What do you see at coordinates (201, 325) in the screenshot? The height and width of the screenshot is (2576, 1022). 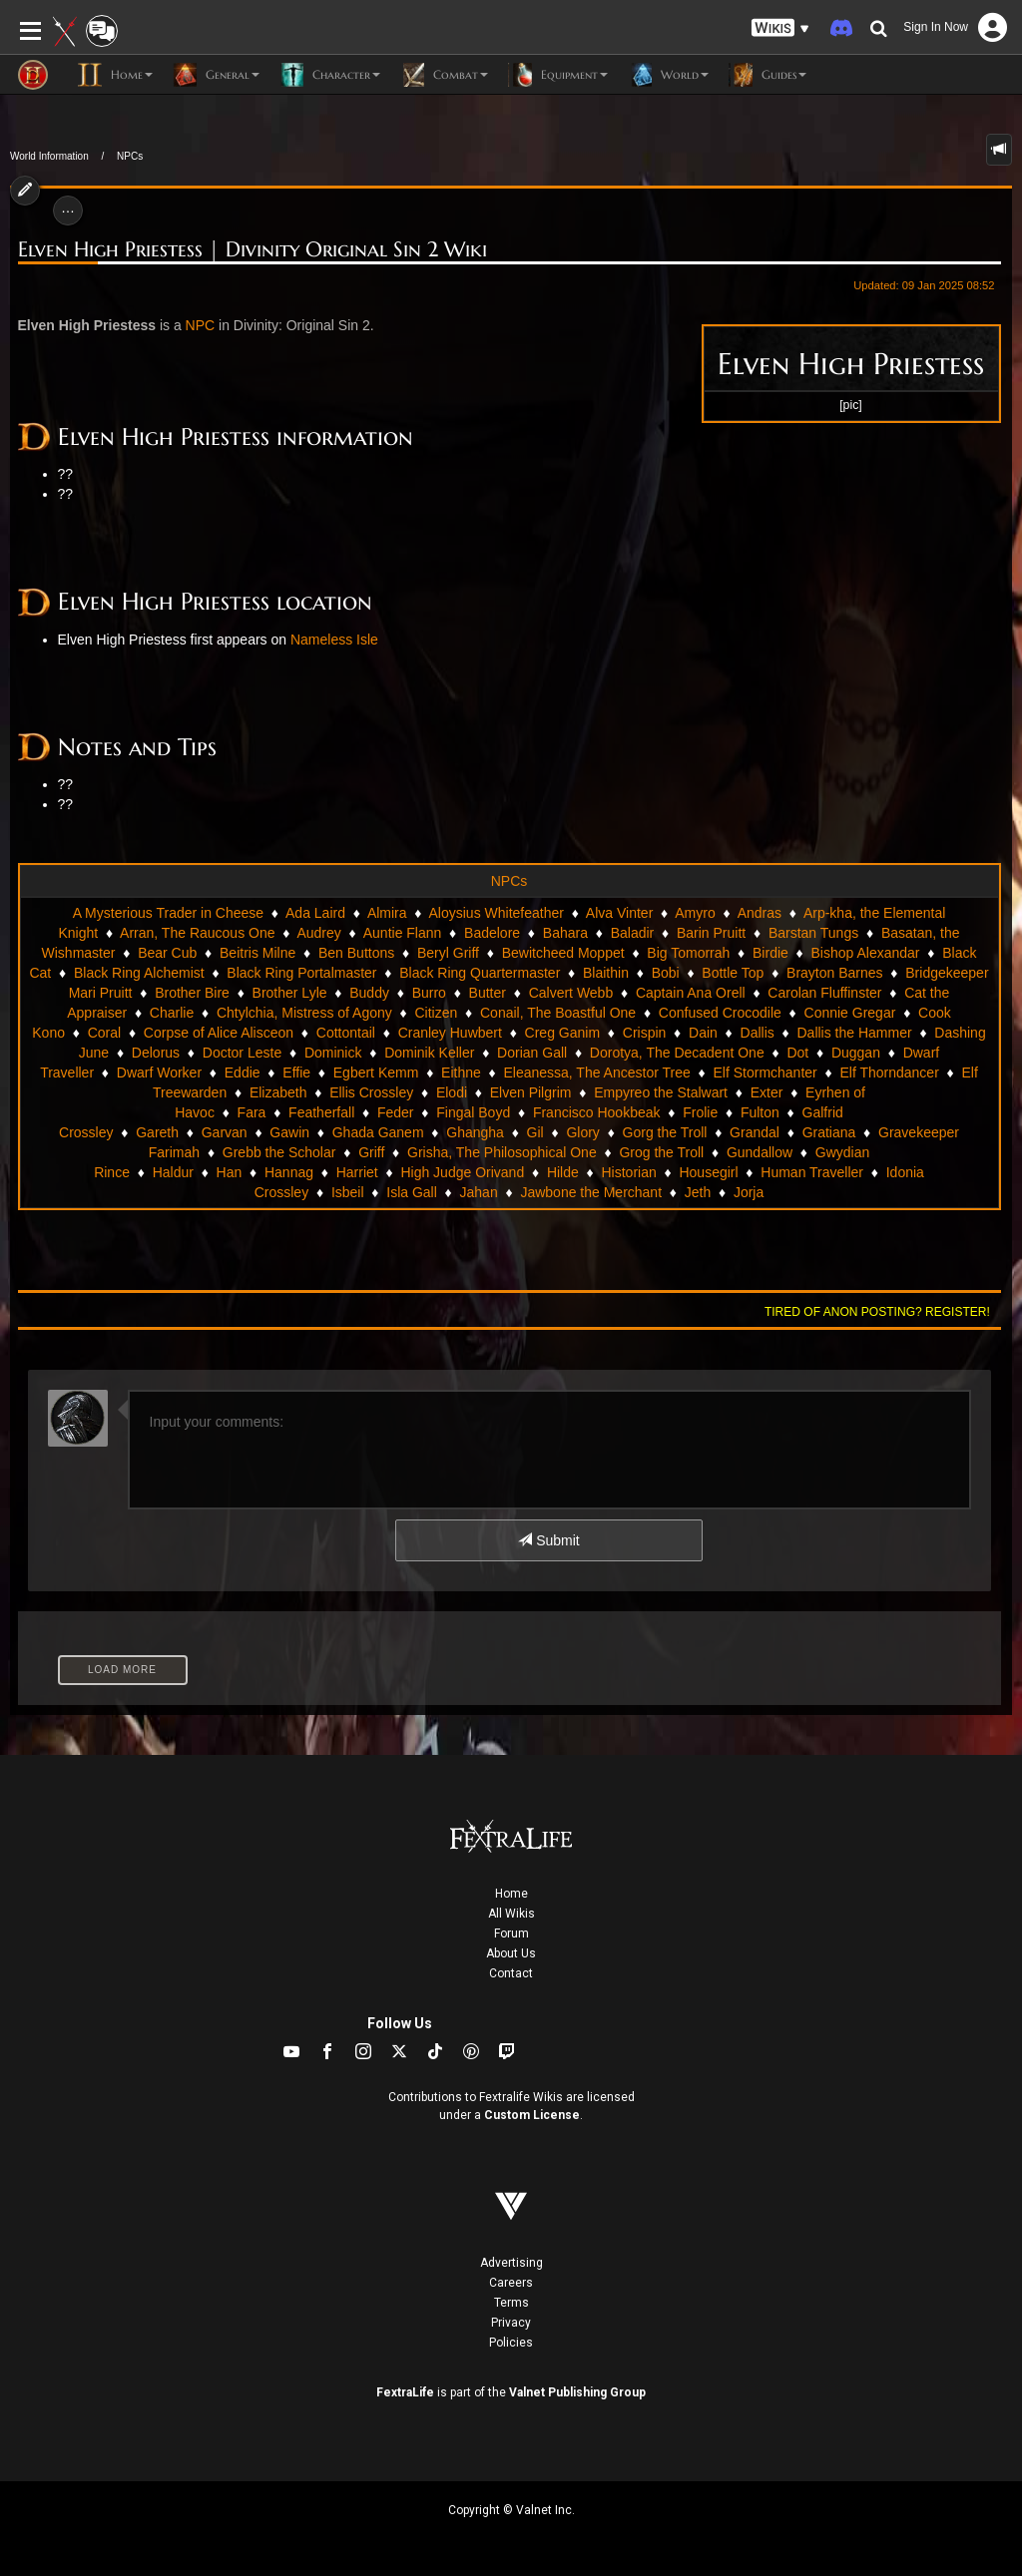 I see `NPC` at bounding box center [201, 325].